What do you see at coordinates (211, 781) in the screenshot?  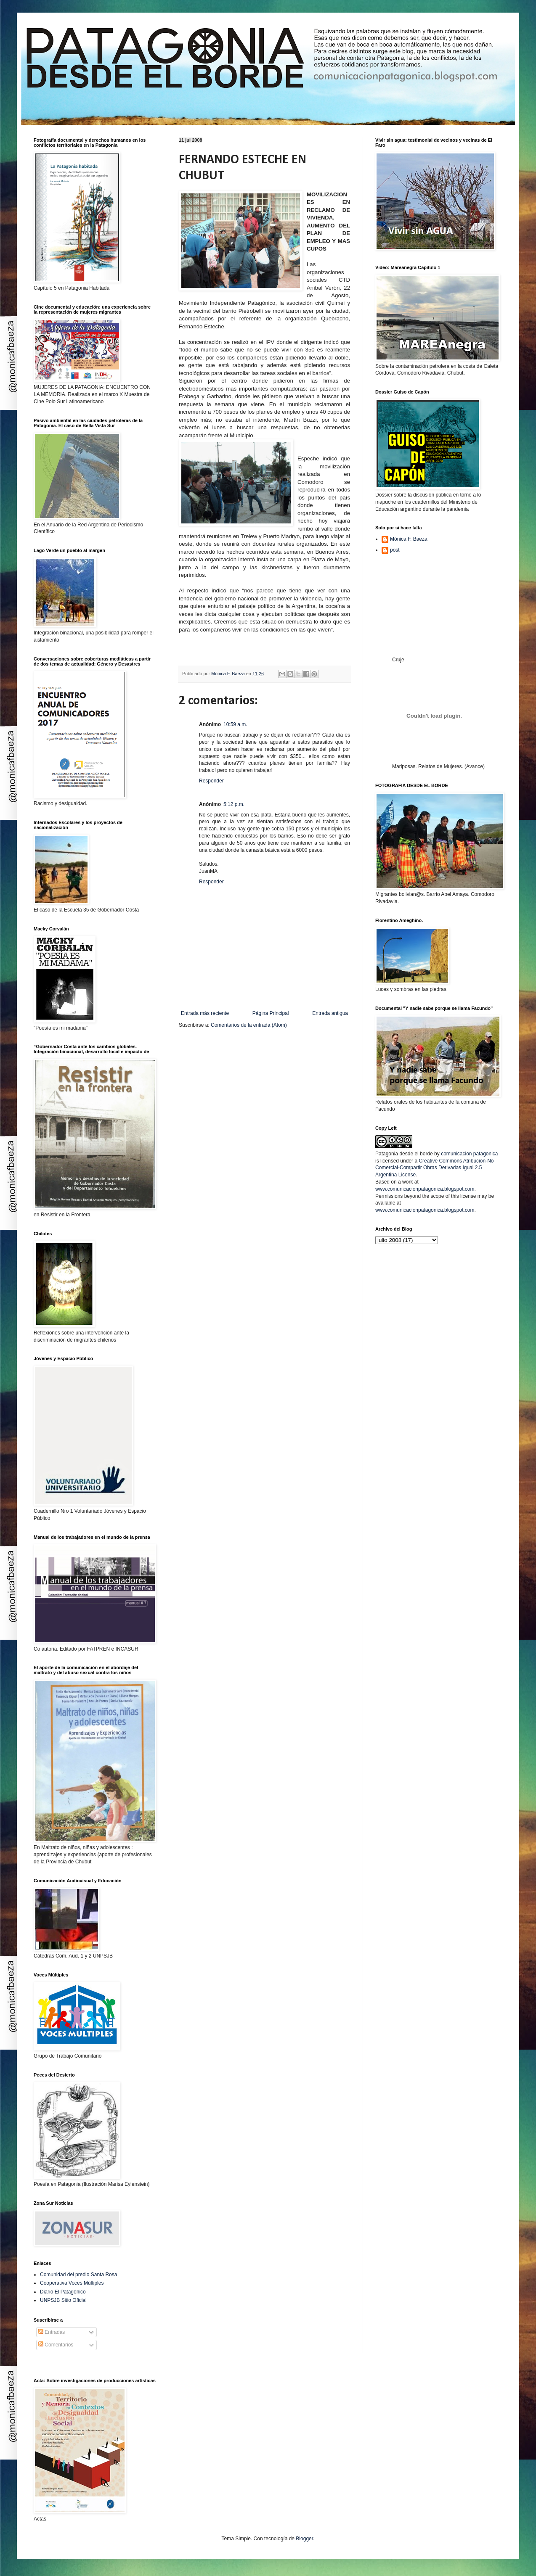 I see `Responder` at bounding box center [211, 781].